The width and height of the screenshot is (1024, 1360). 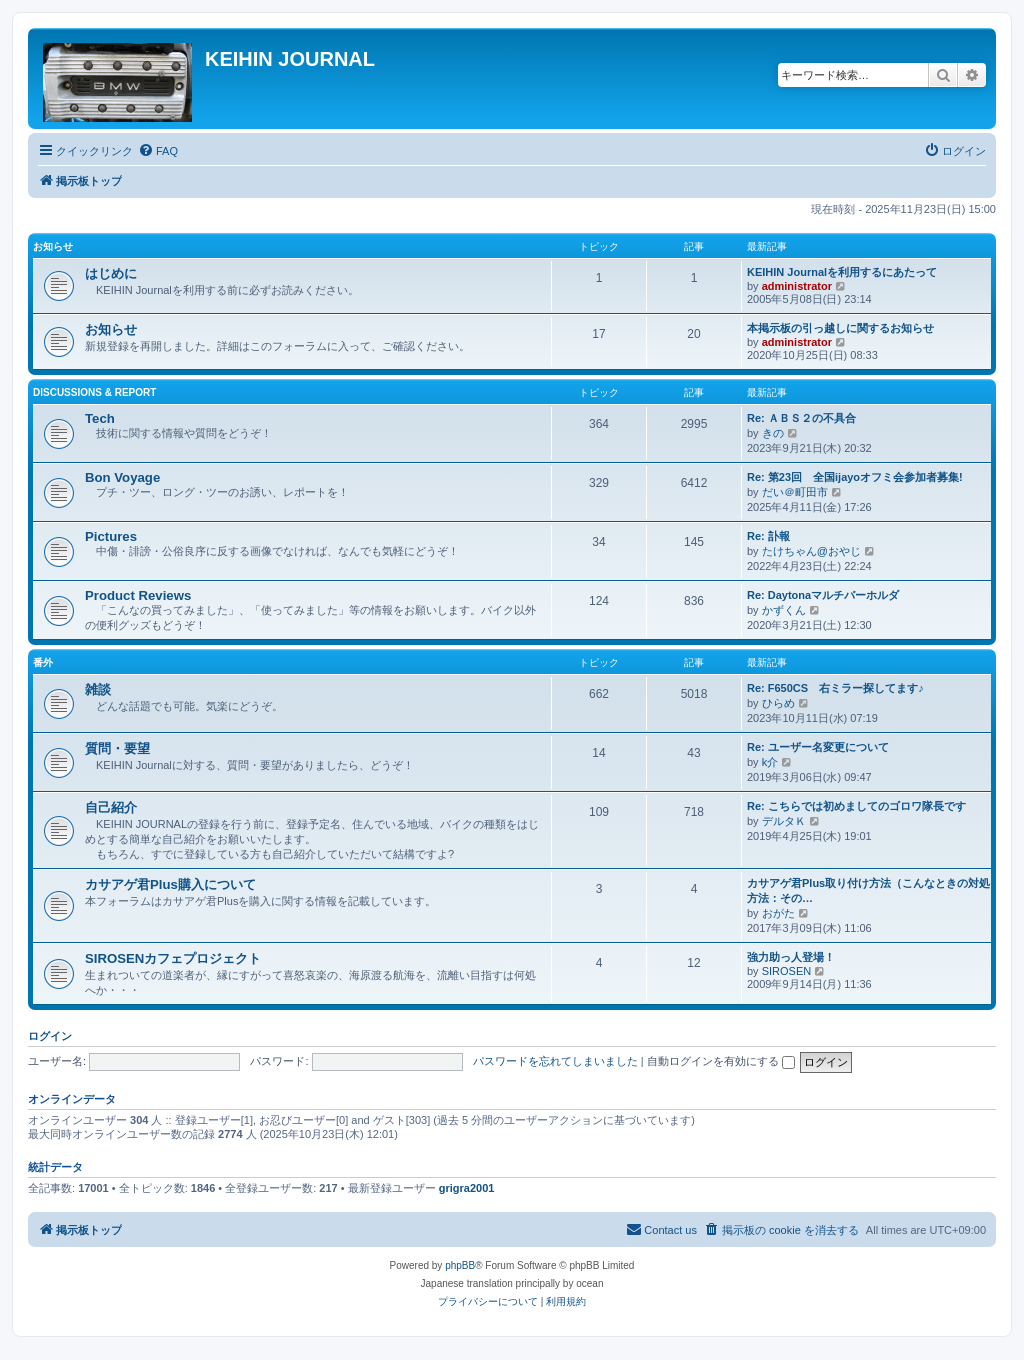 What do you see at coordinates (818, 747) in the screenshot?
I see `Re: ユーザー名変更について` at bounding box center [818, 747].